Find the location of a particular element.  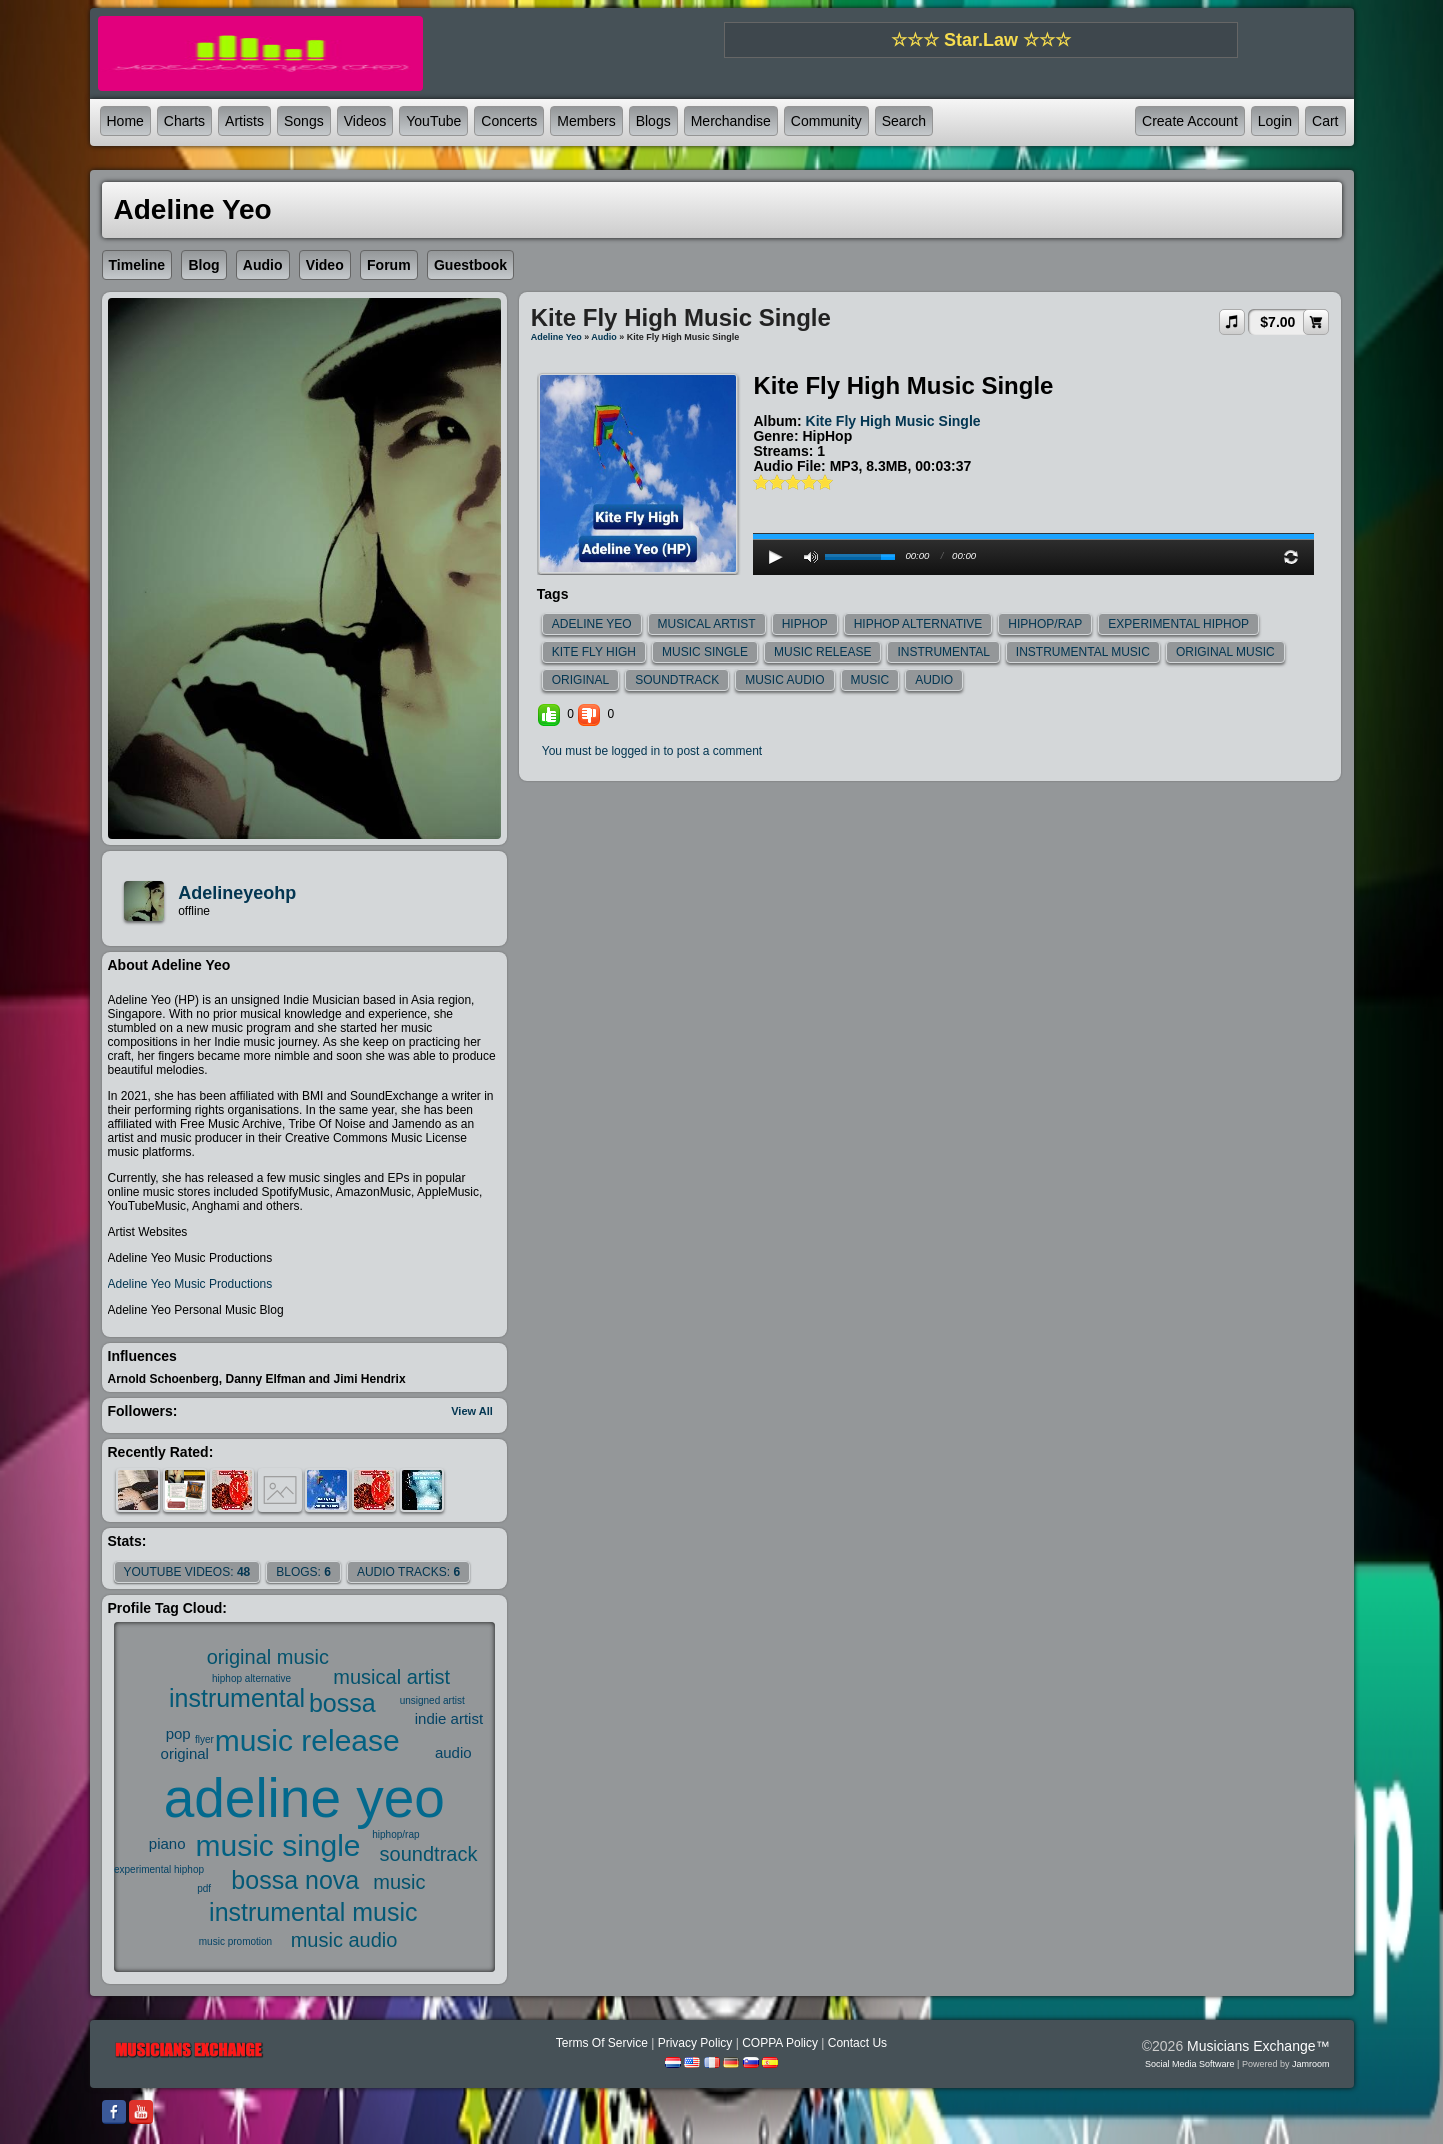

pop is located at coordinates (178, 1733).